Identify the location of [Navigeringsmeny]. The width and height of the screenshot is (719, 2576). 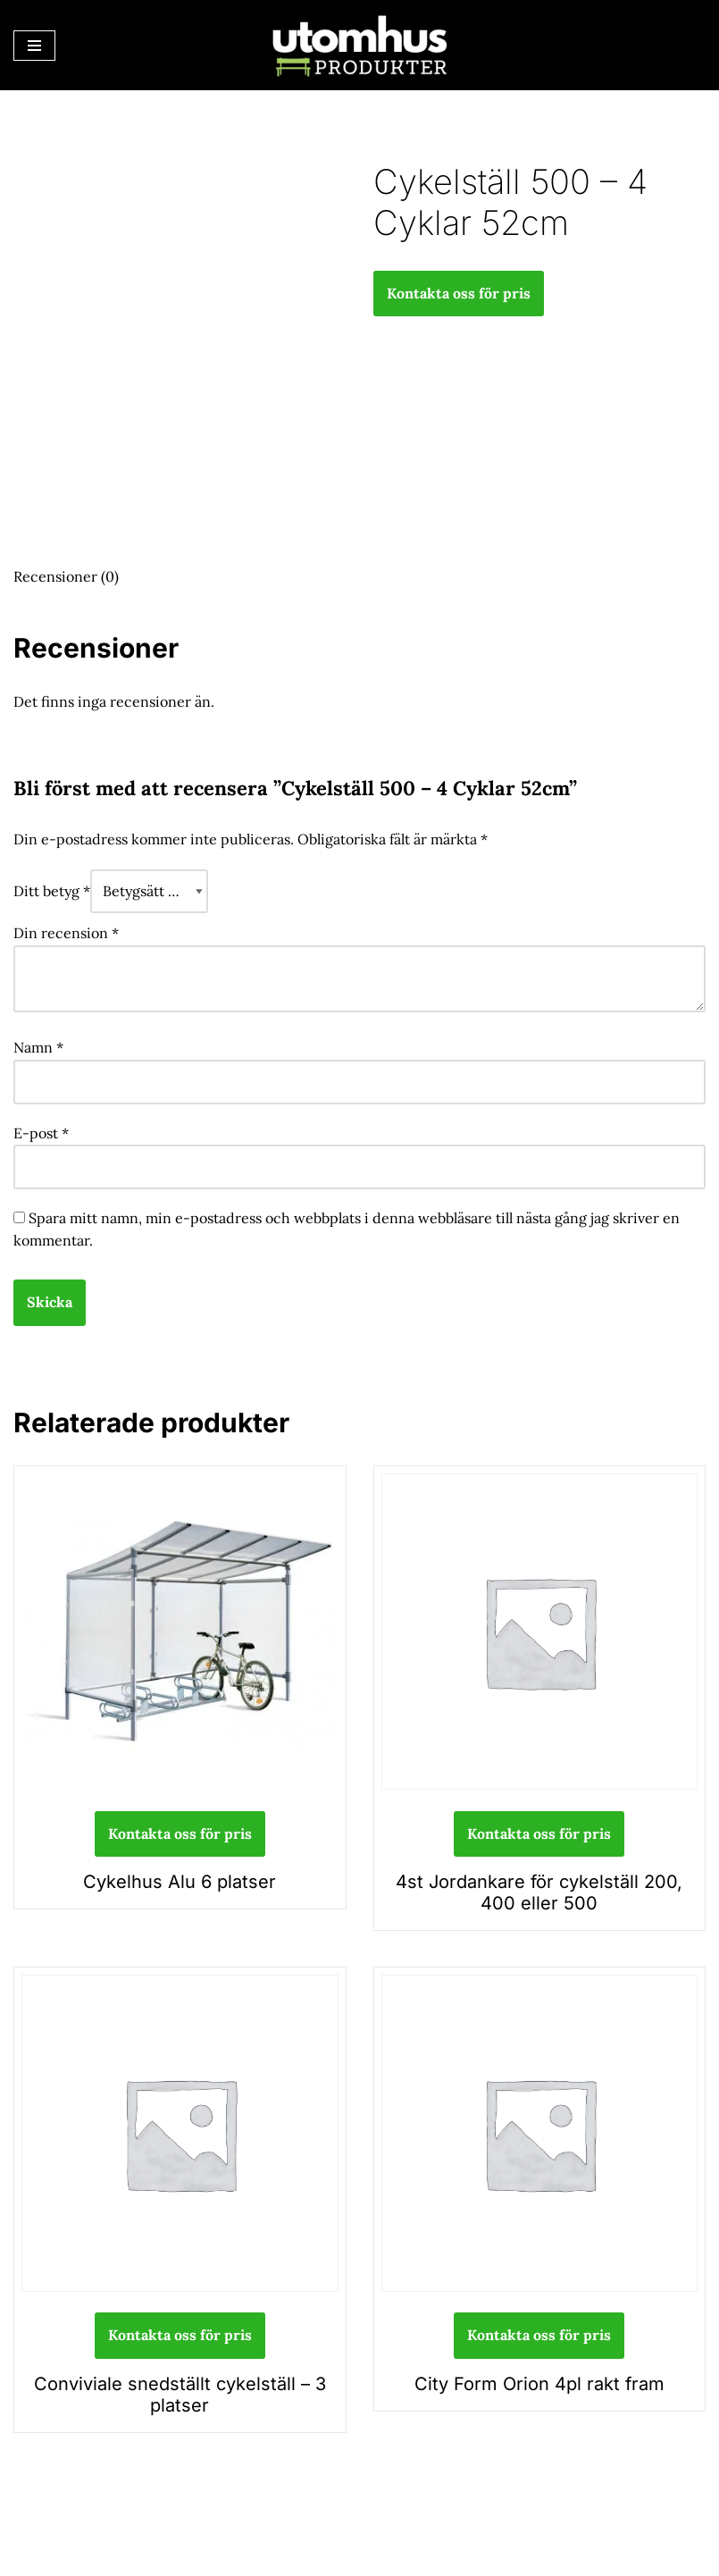
(34, 45).